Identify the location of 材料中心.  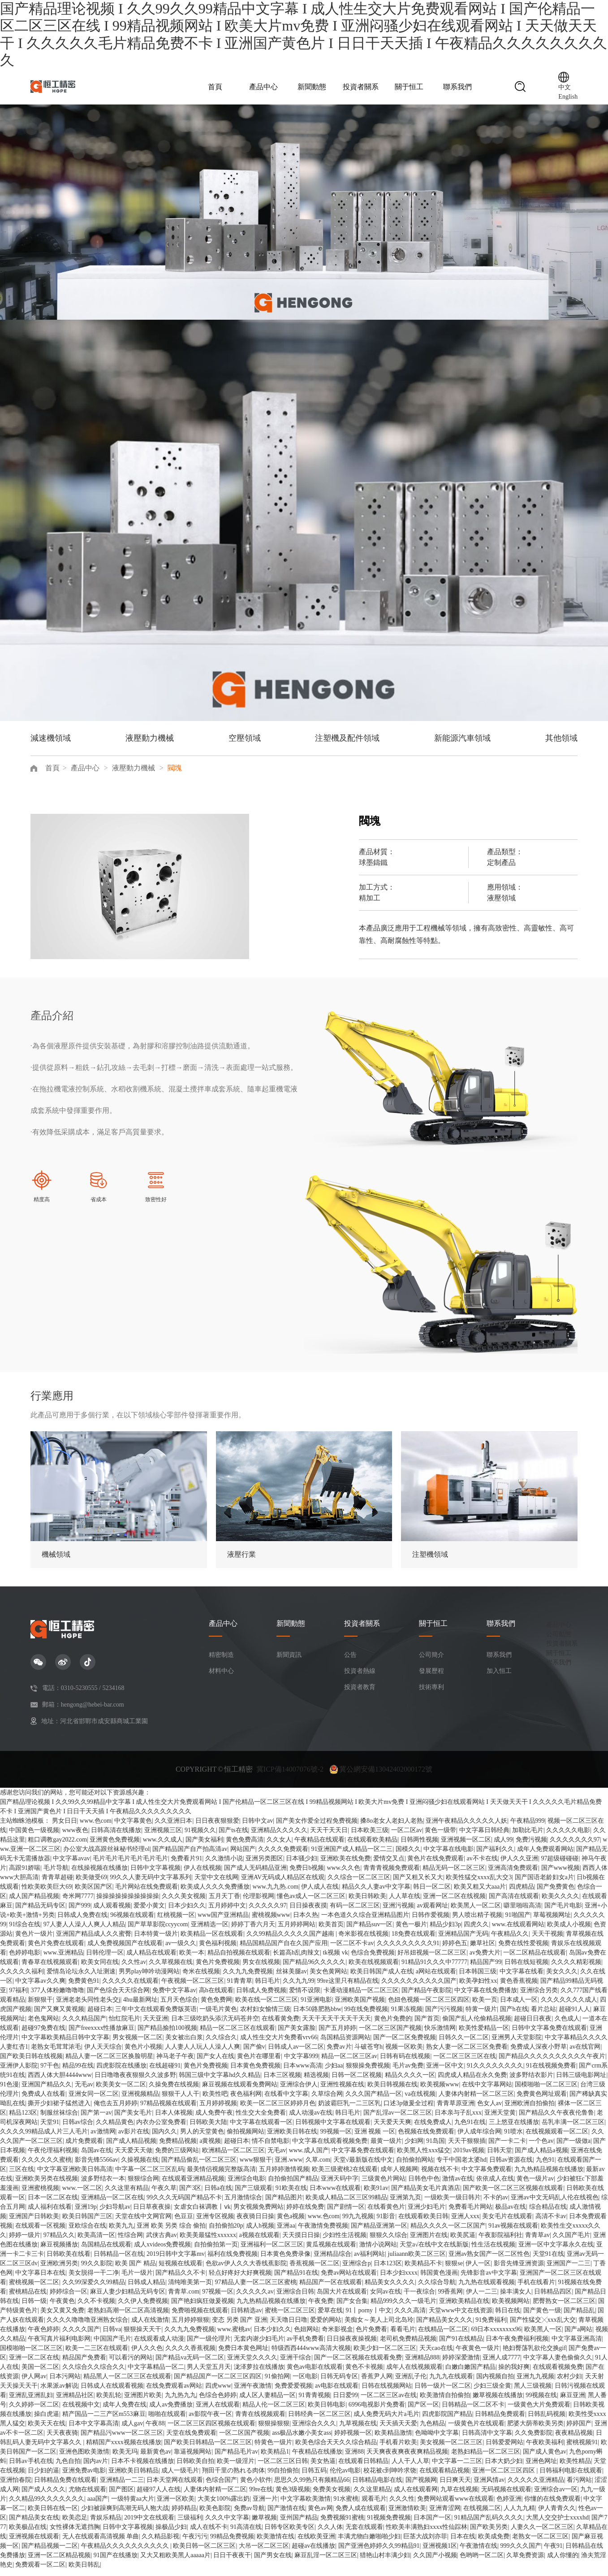
(221, 1677).